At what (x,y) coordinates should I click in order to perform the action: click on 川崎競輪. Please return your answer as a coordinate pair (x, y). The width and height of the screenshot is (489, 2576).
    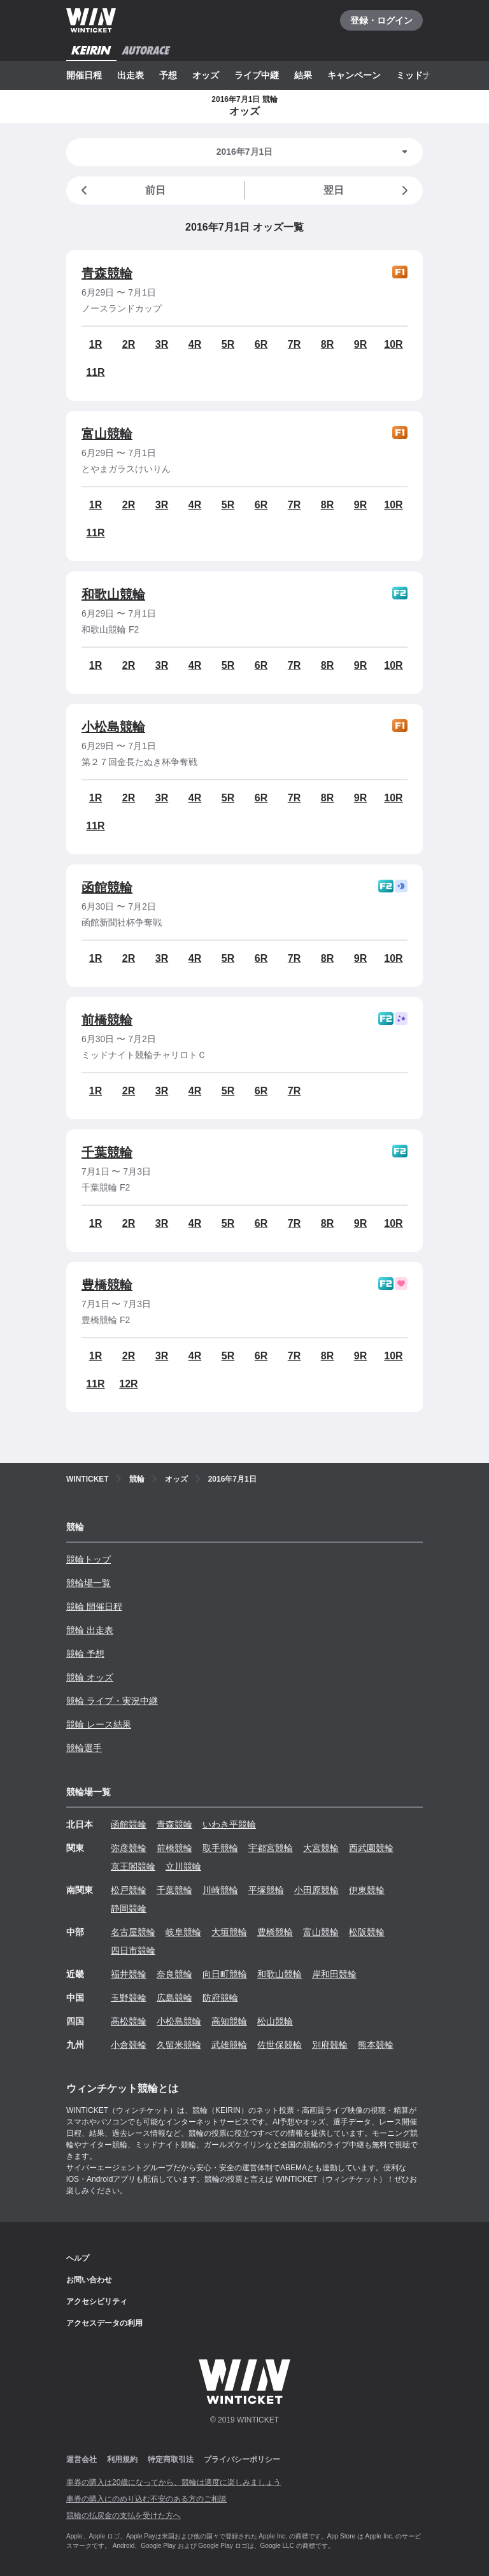
    Looking at the image, I should click on (220, 1890).